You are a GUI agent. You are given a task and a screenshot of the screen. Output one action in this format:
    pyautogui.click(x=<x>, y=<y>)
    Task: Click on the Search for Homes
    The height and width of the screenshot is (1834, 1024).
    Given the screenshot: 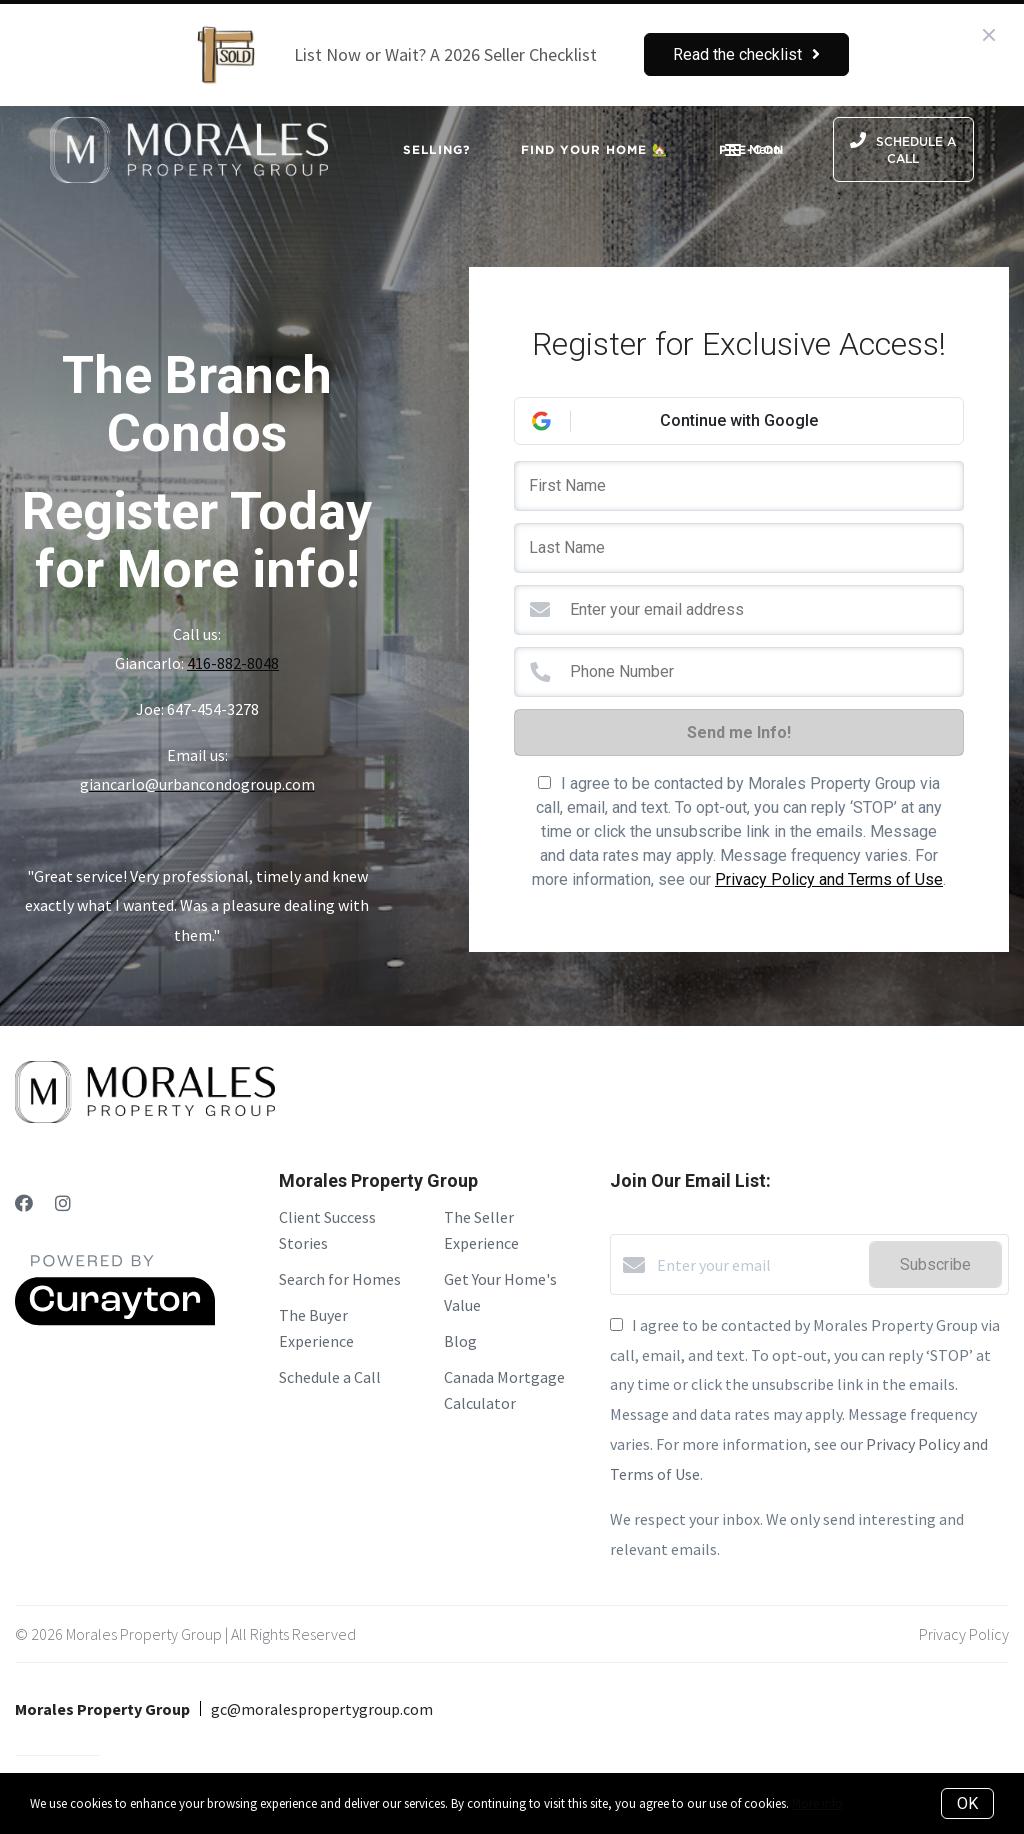 What is the action you would take?
    pyautogui.click(x=340, y=1279)
    